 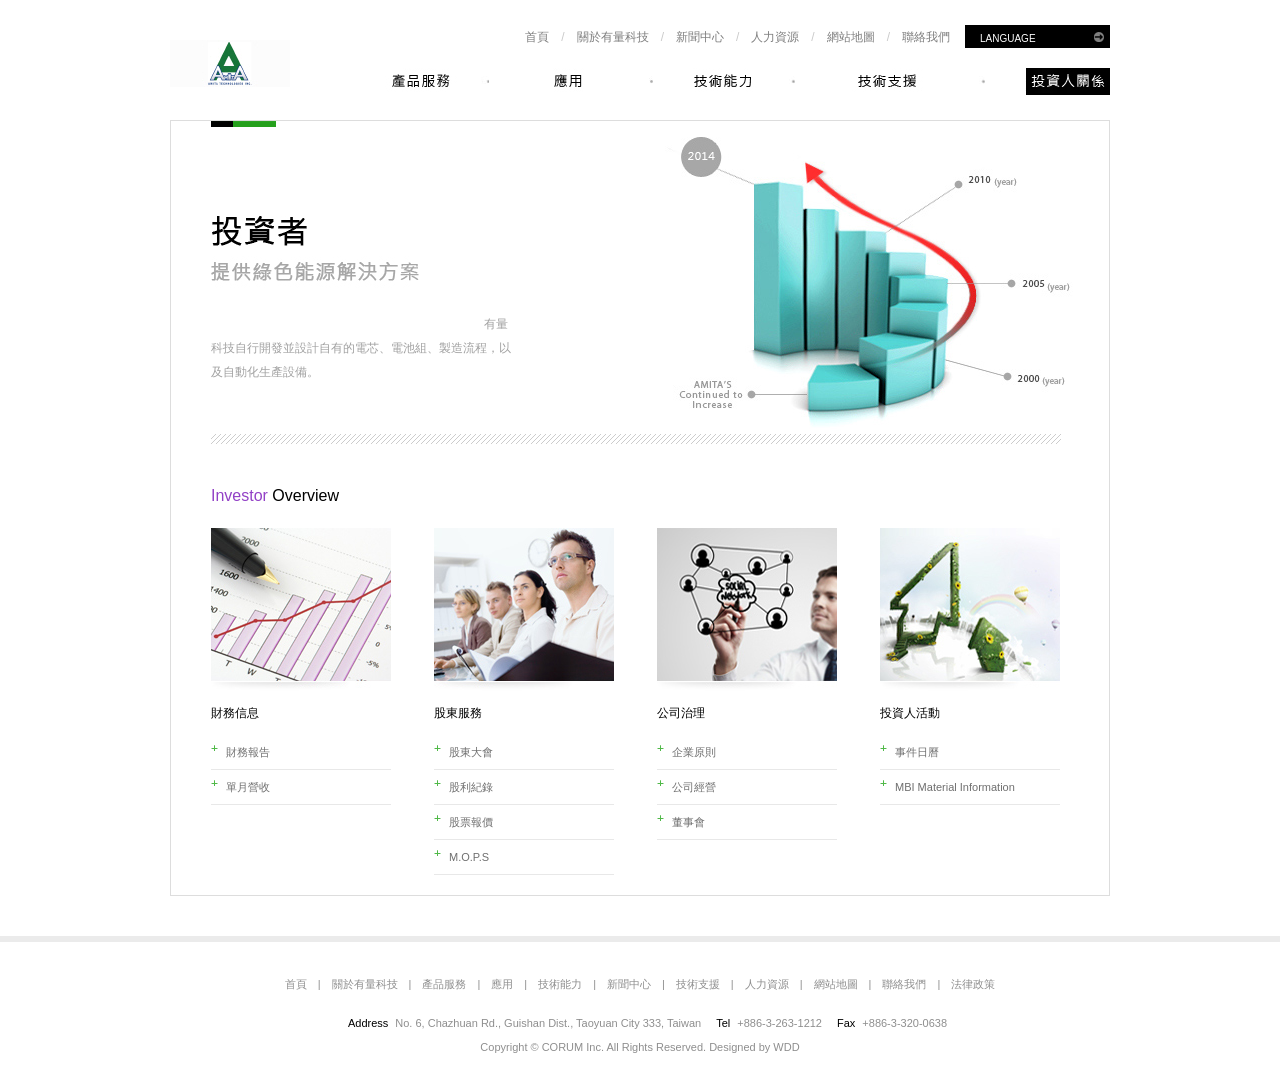 I want to click on 產品服務, so click(x=444, y=984).